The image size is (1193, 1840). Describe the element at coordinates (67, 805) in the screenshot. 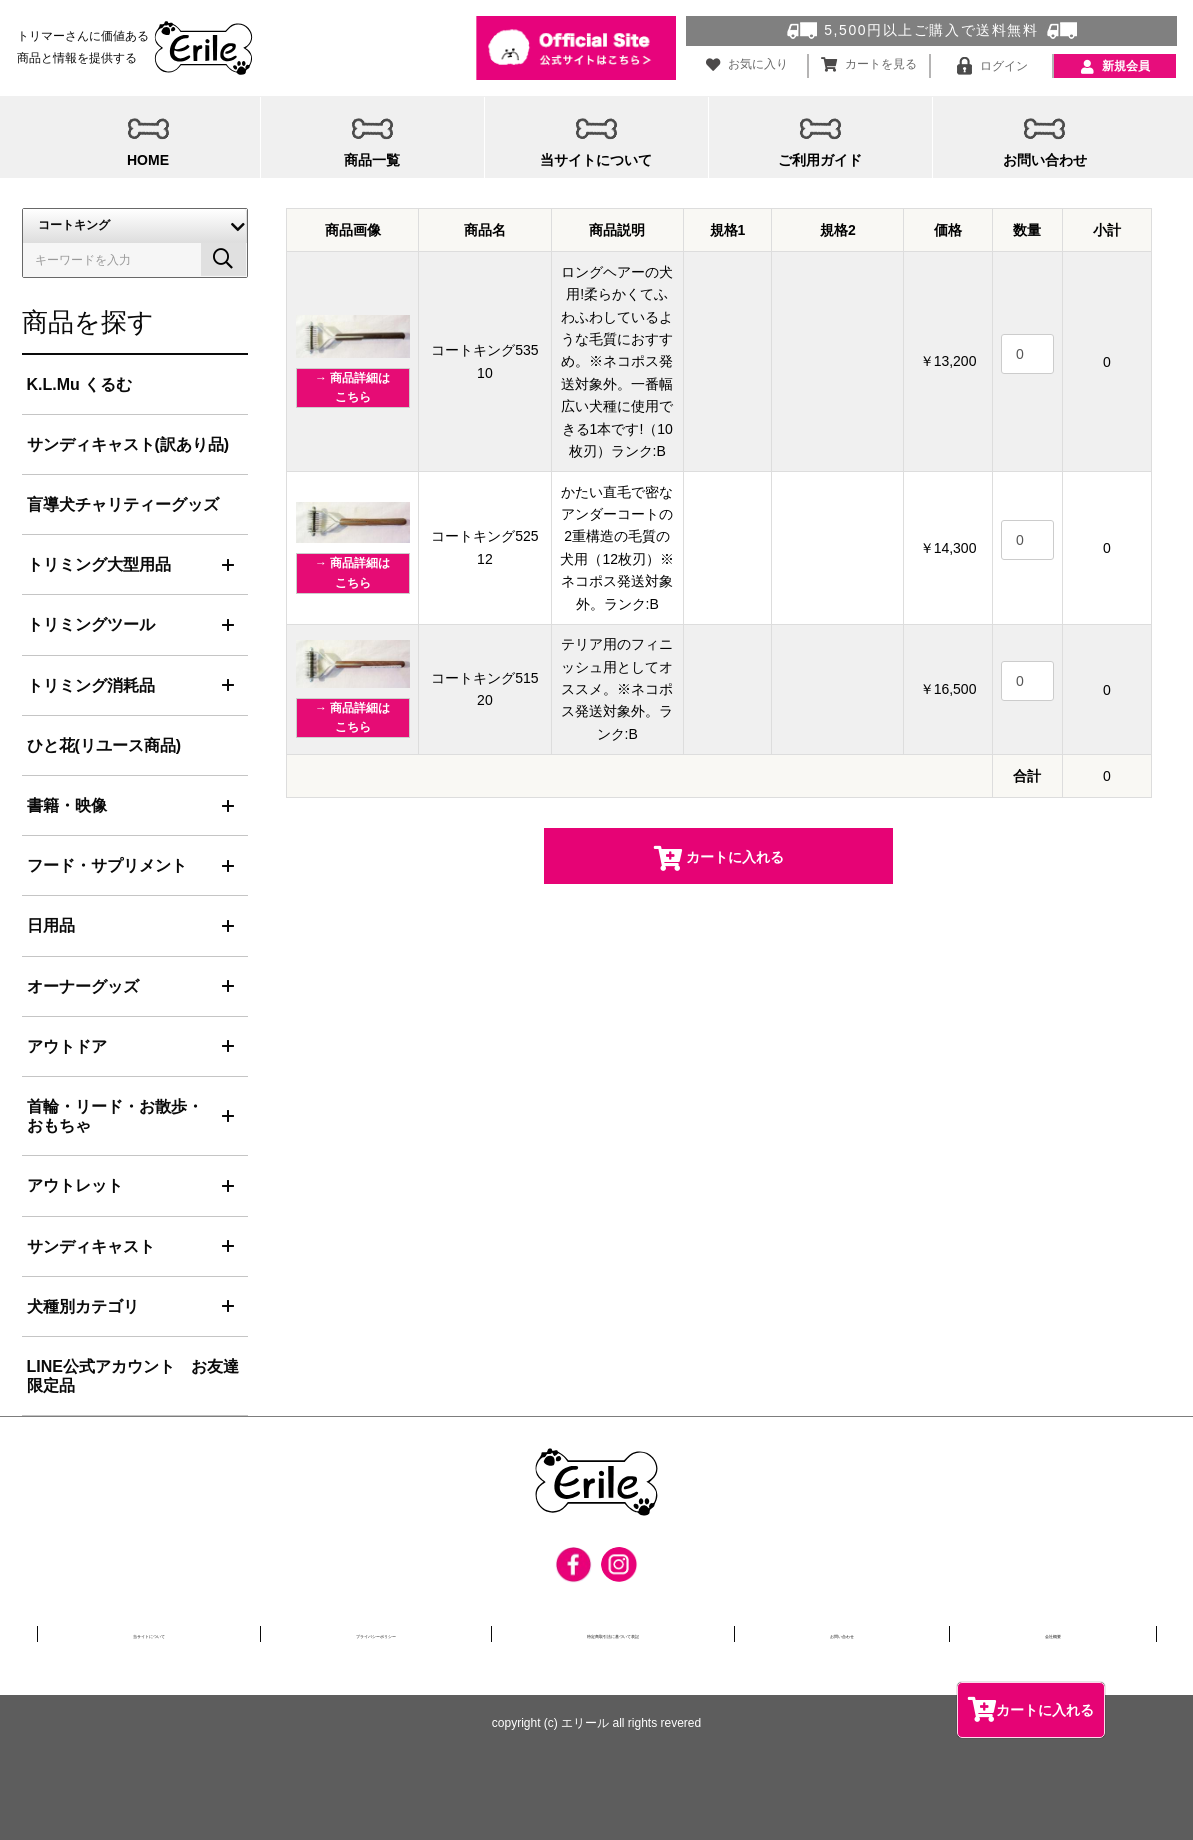

I see `書籍・映像` at that location.